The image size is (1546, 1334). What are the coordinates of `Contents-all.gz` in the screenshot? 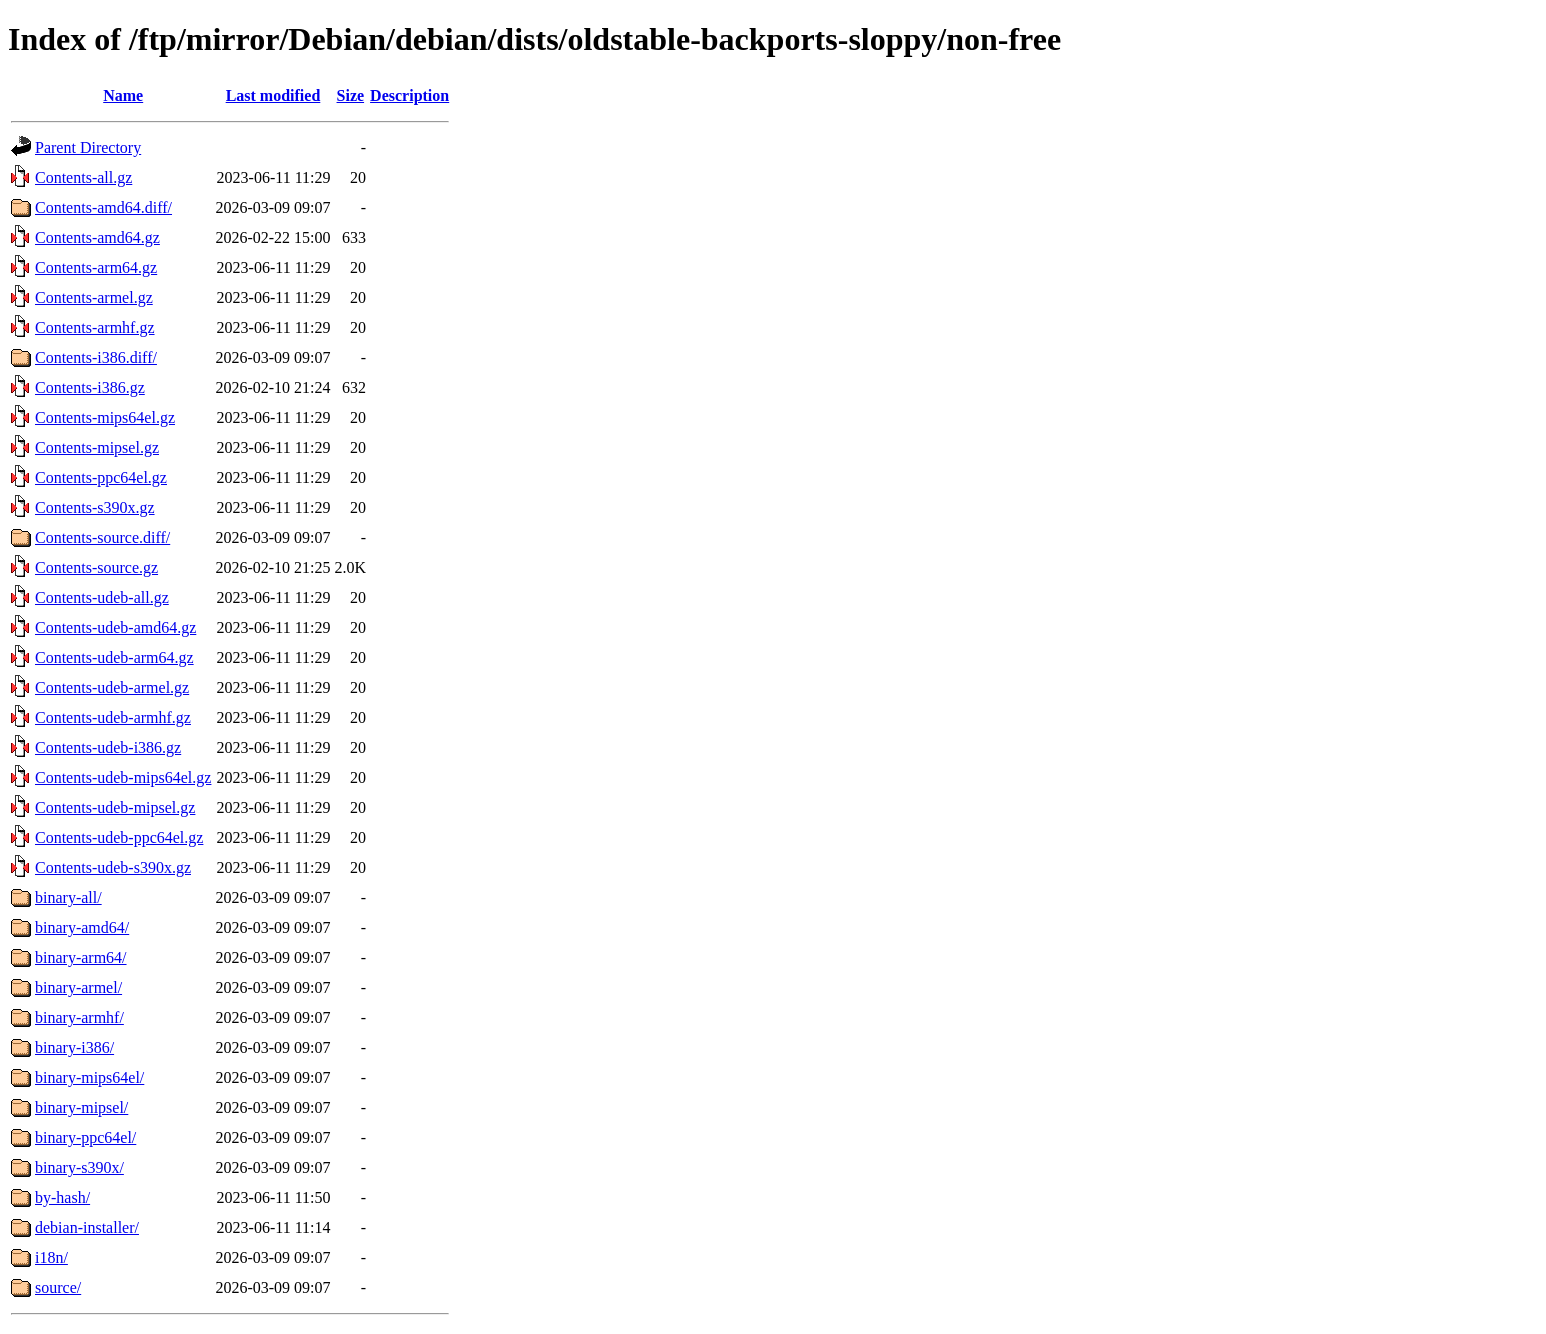 It's located at (83, 177).